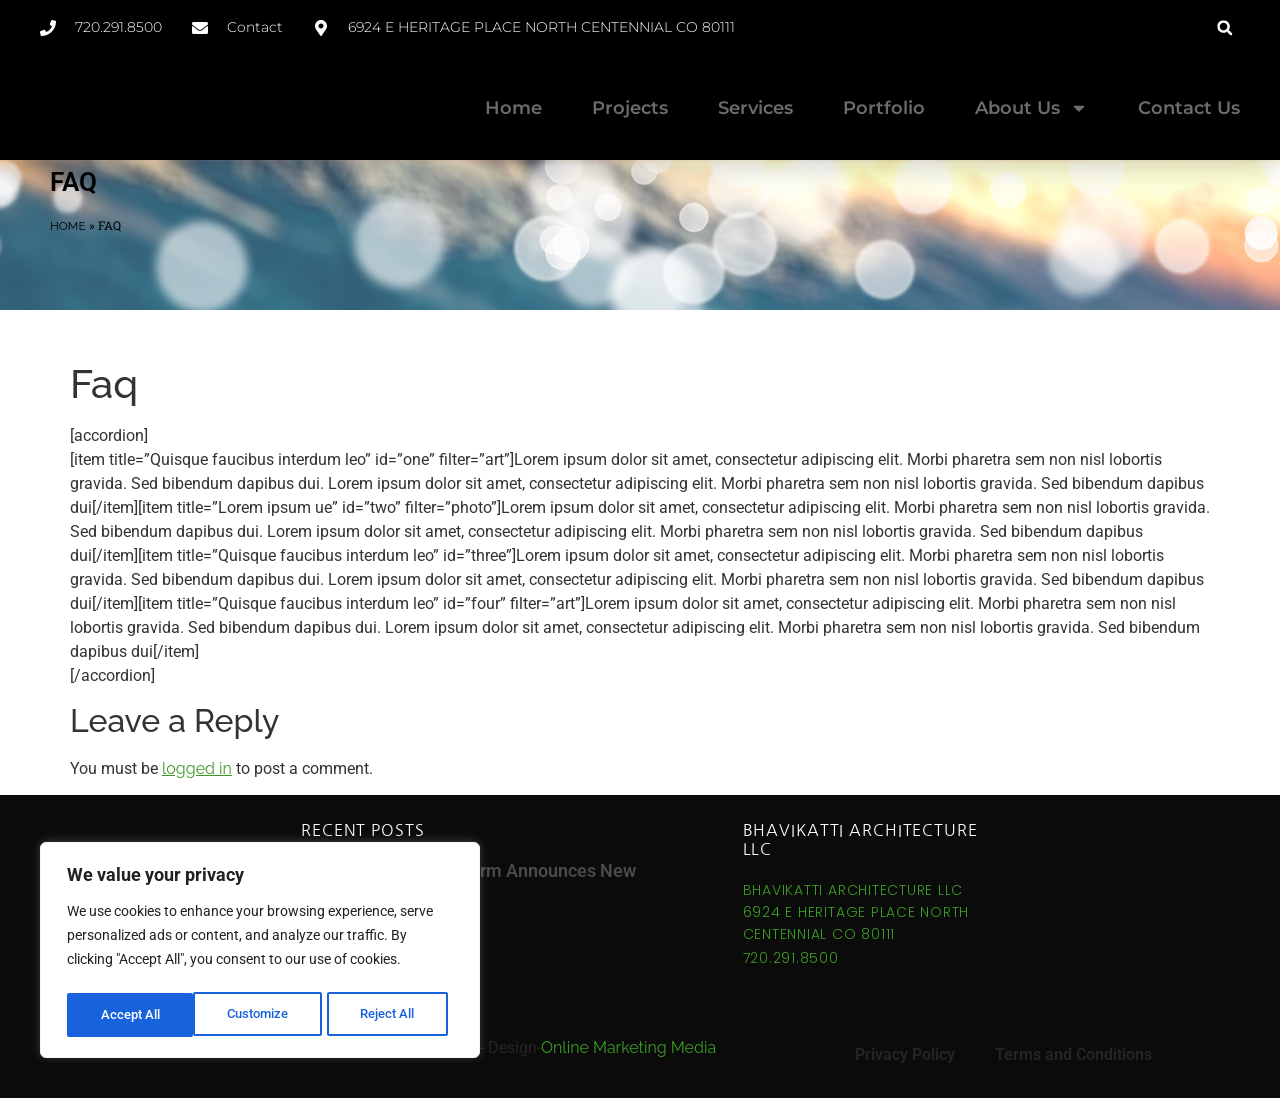 Image resolution: width=1280 pixels, height=1098 pixels. What do you see at coordinates (630, 108) in the screenshot?
I see `Projects` at bounding box center [630, 108].